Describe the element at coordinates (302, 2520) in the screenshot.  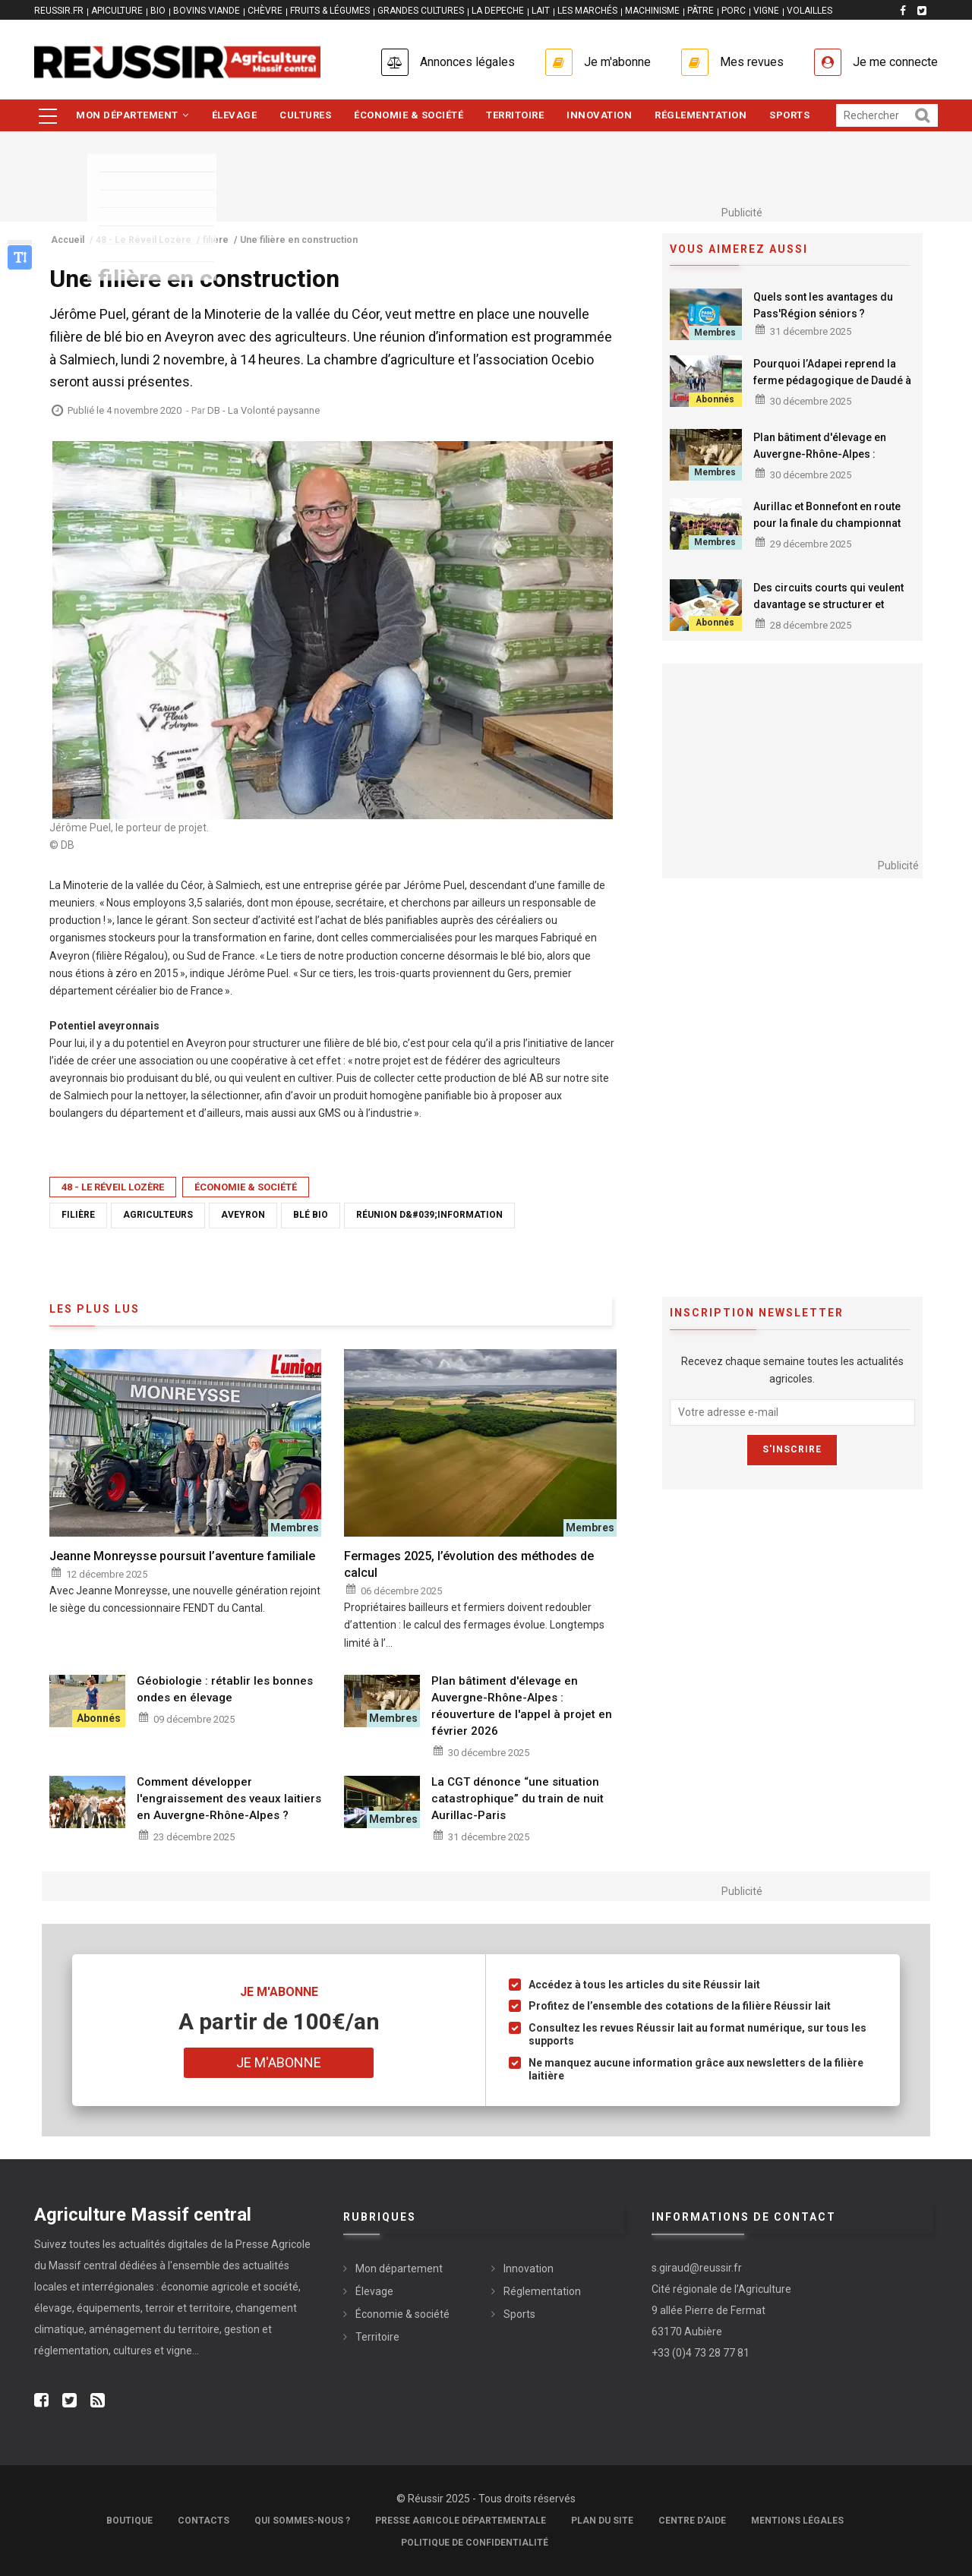
I see `Qui sommes-nous ?` at that location.